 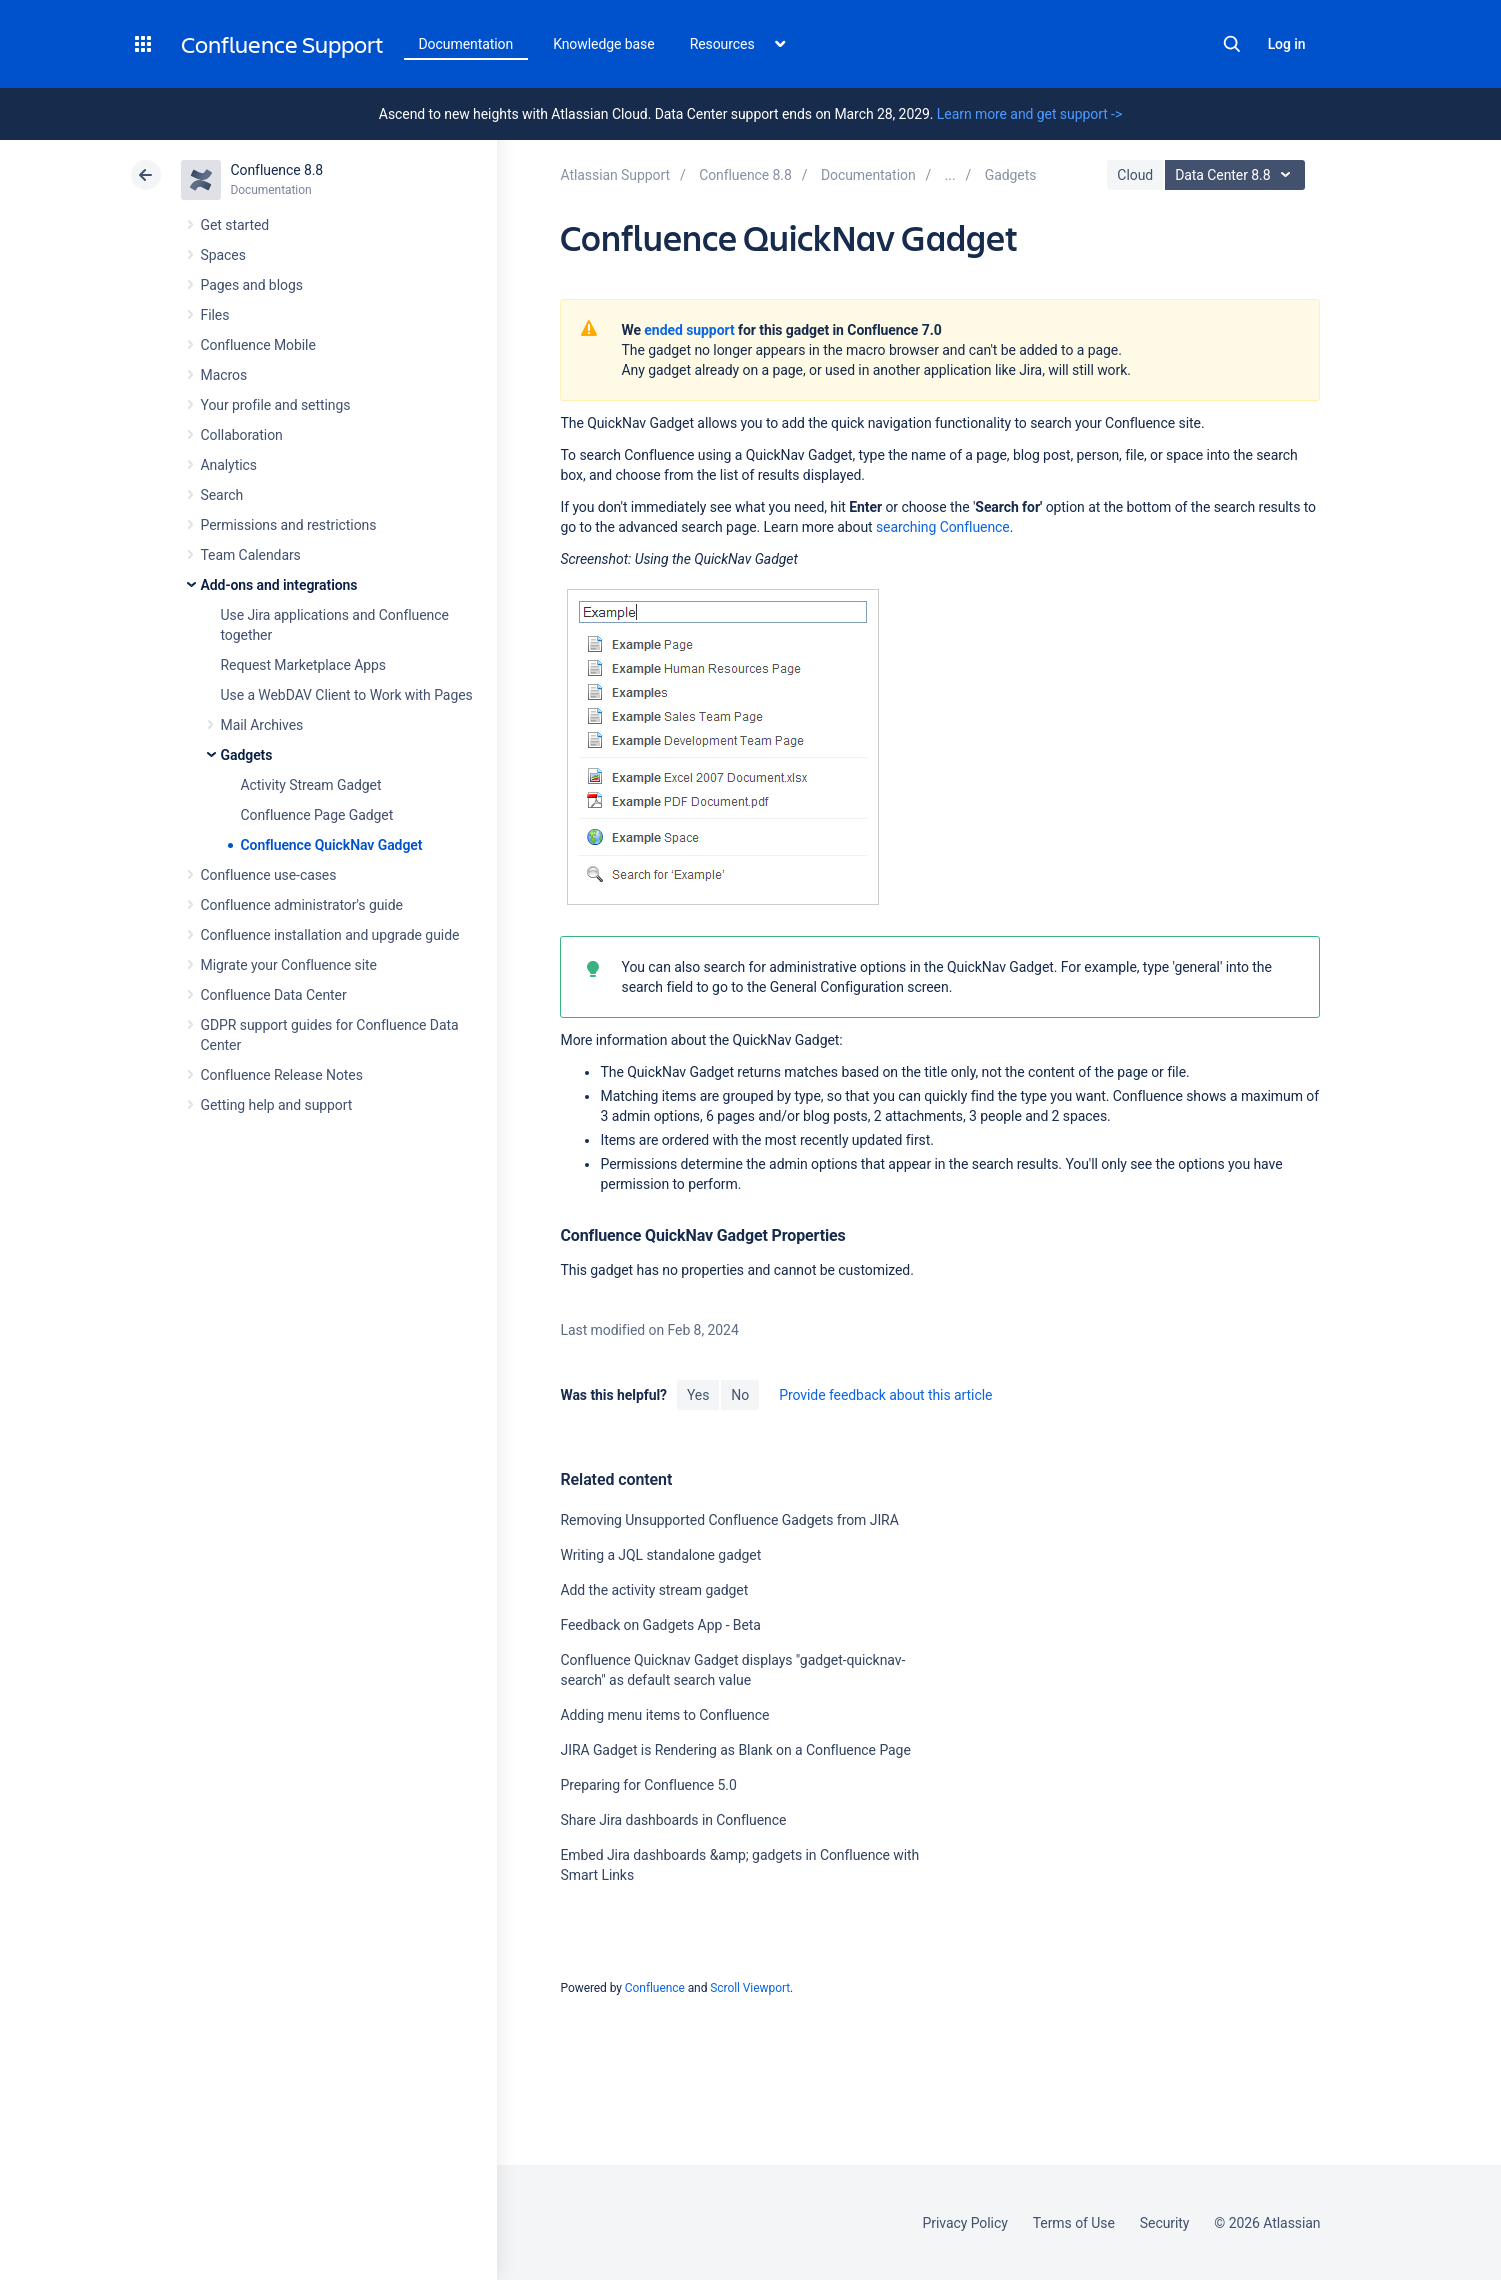 I want to click on Activity Stream Gadget, so click(x=311, y=785).